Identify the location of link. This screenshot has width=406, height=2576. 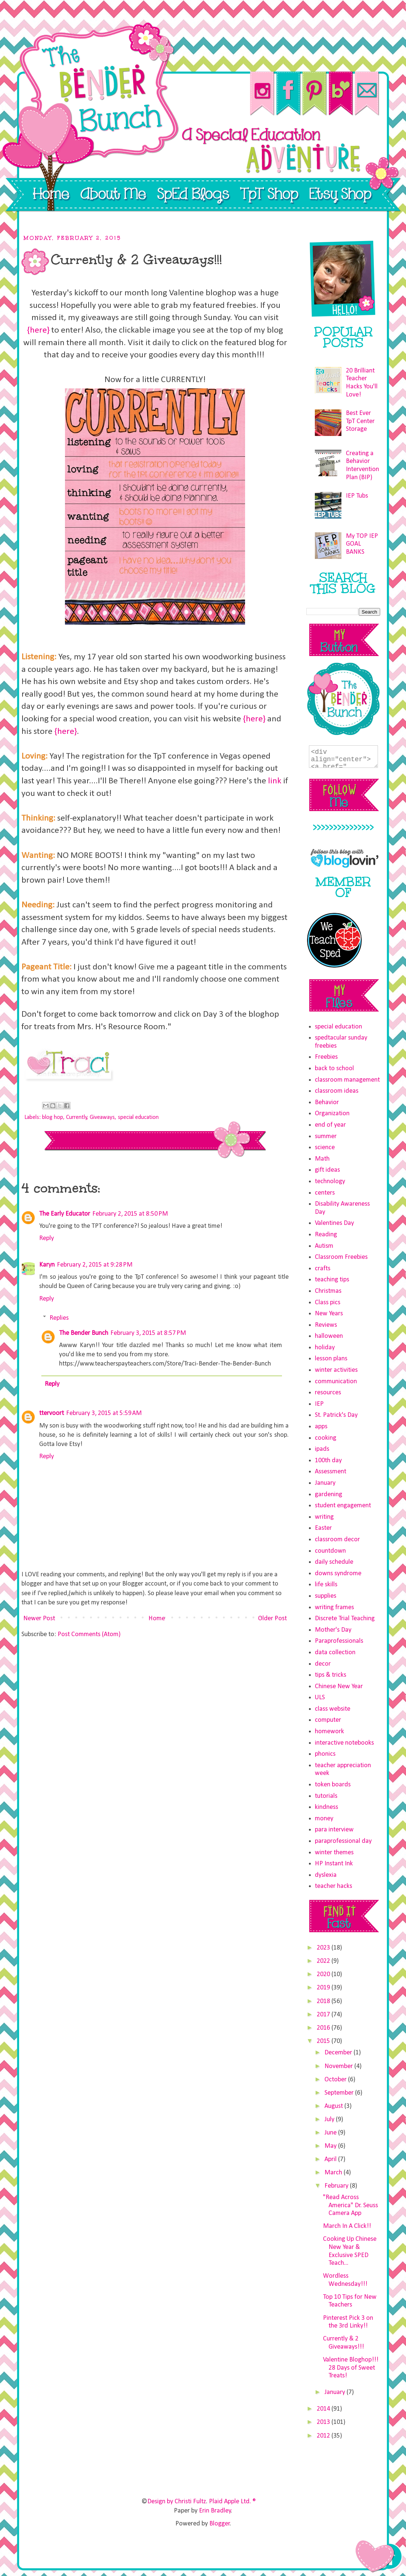
(274, 781).